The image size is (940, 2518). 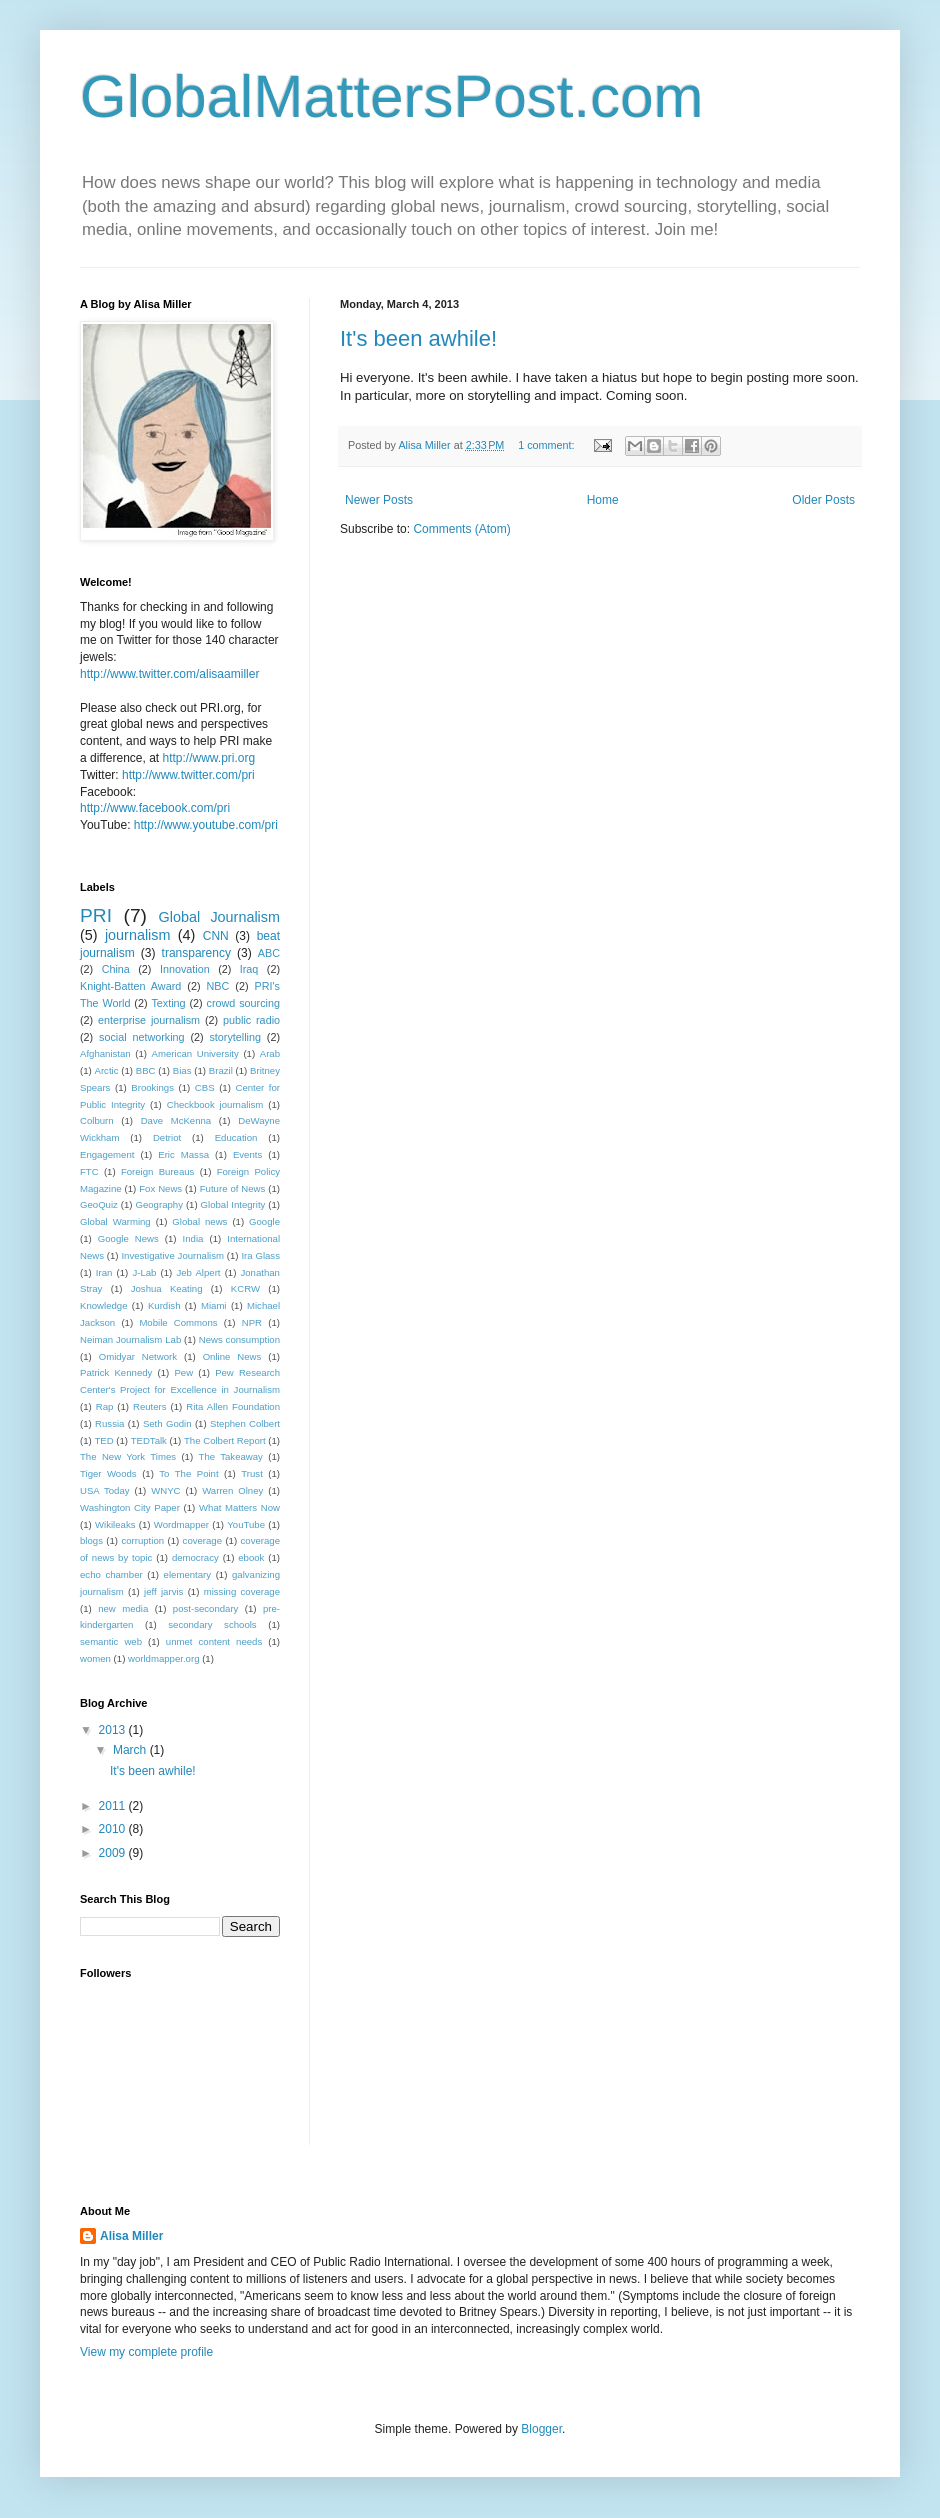 I want to click on PRI, so click(x=96, y=915).